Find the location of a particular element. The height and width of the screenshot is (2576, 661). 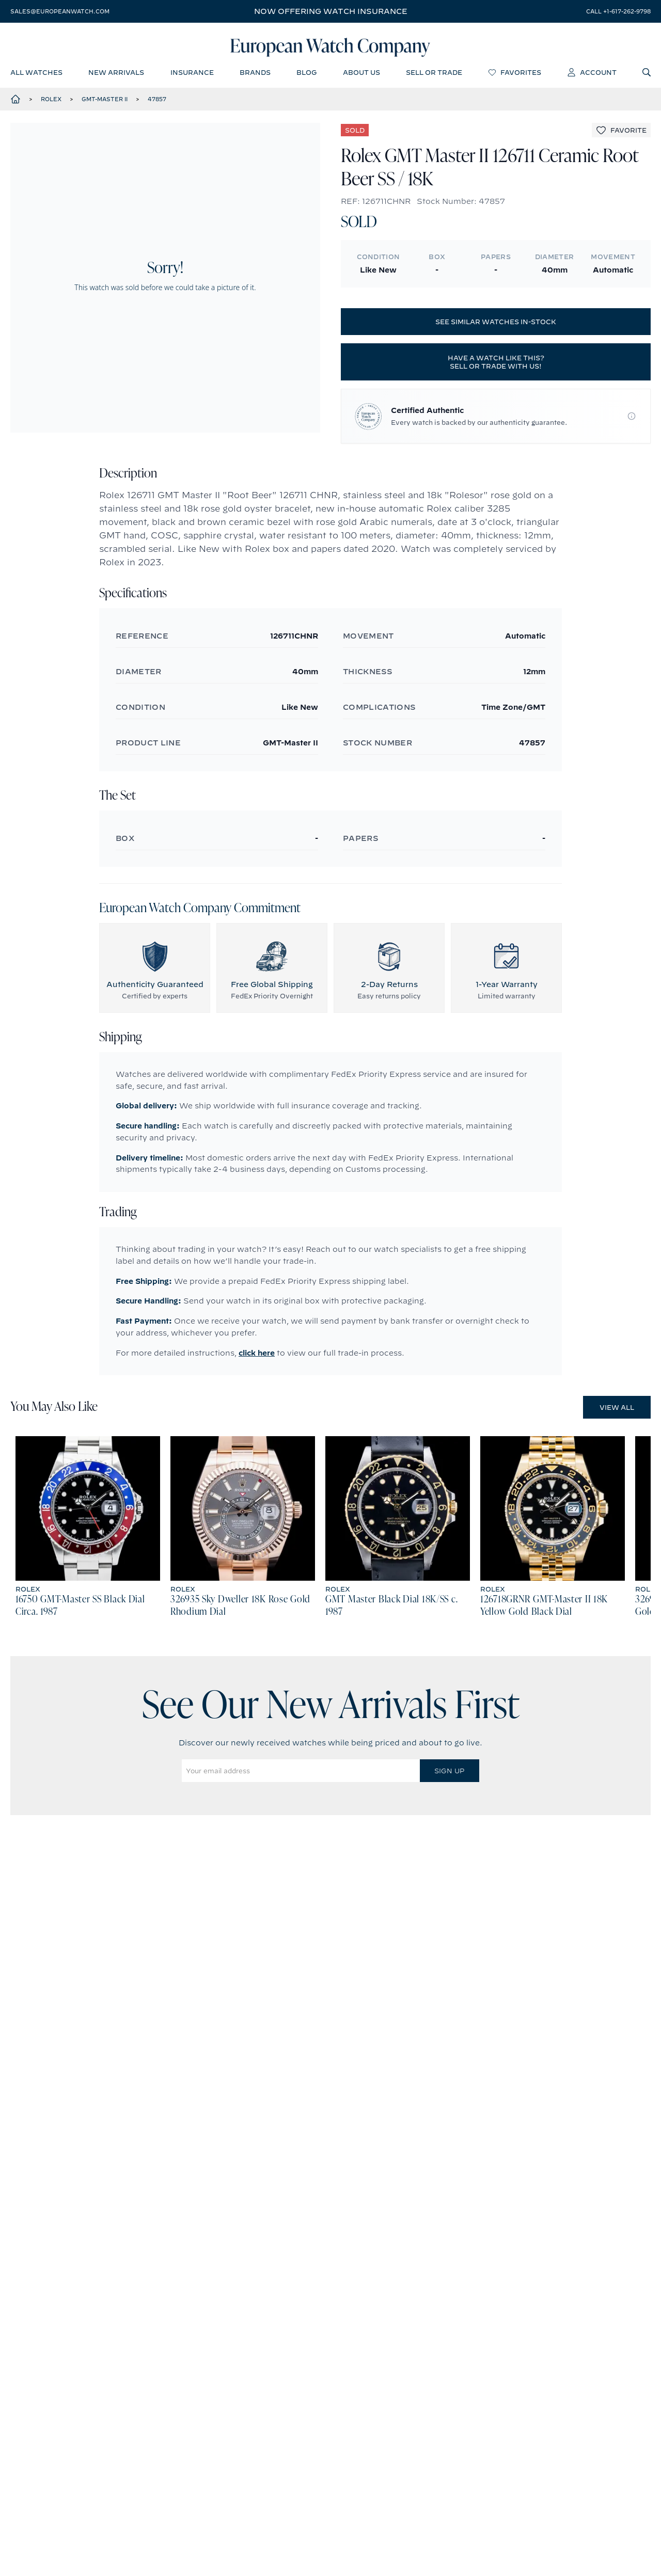

blog is located at coordinates (306, 75).